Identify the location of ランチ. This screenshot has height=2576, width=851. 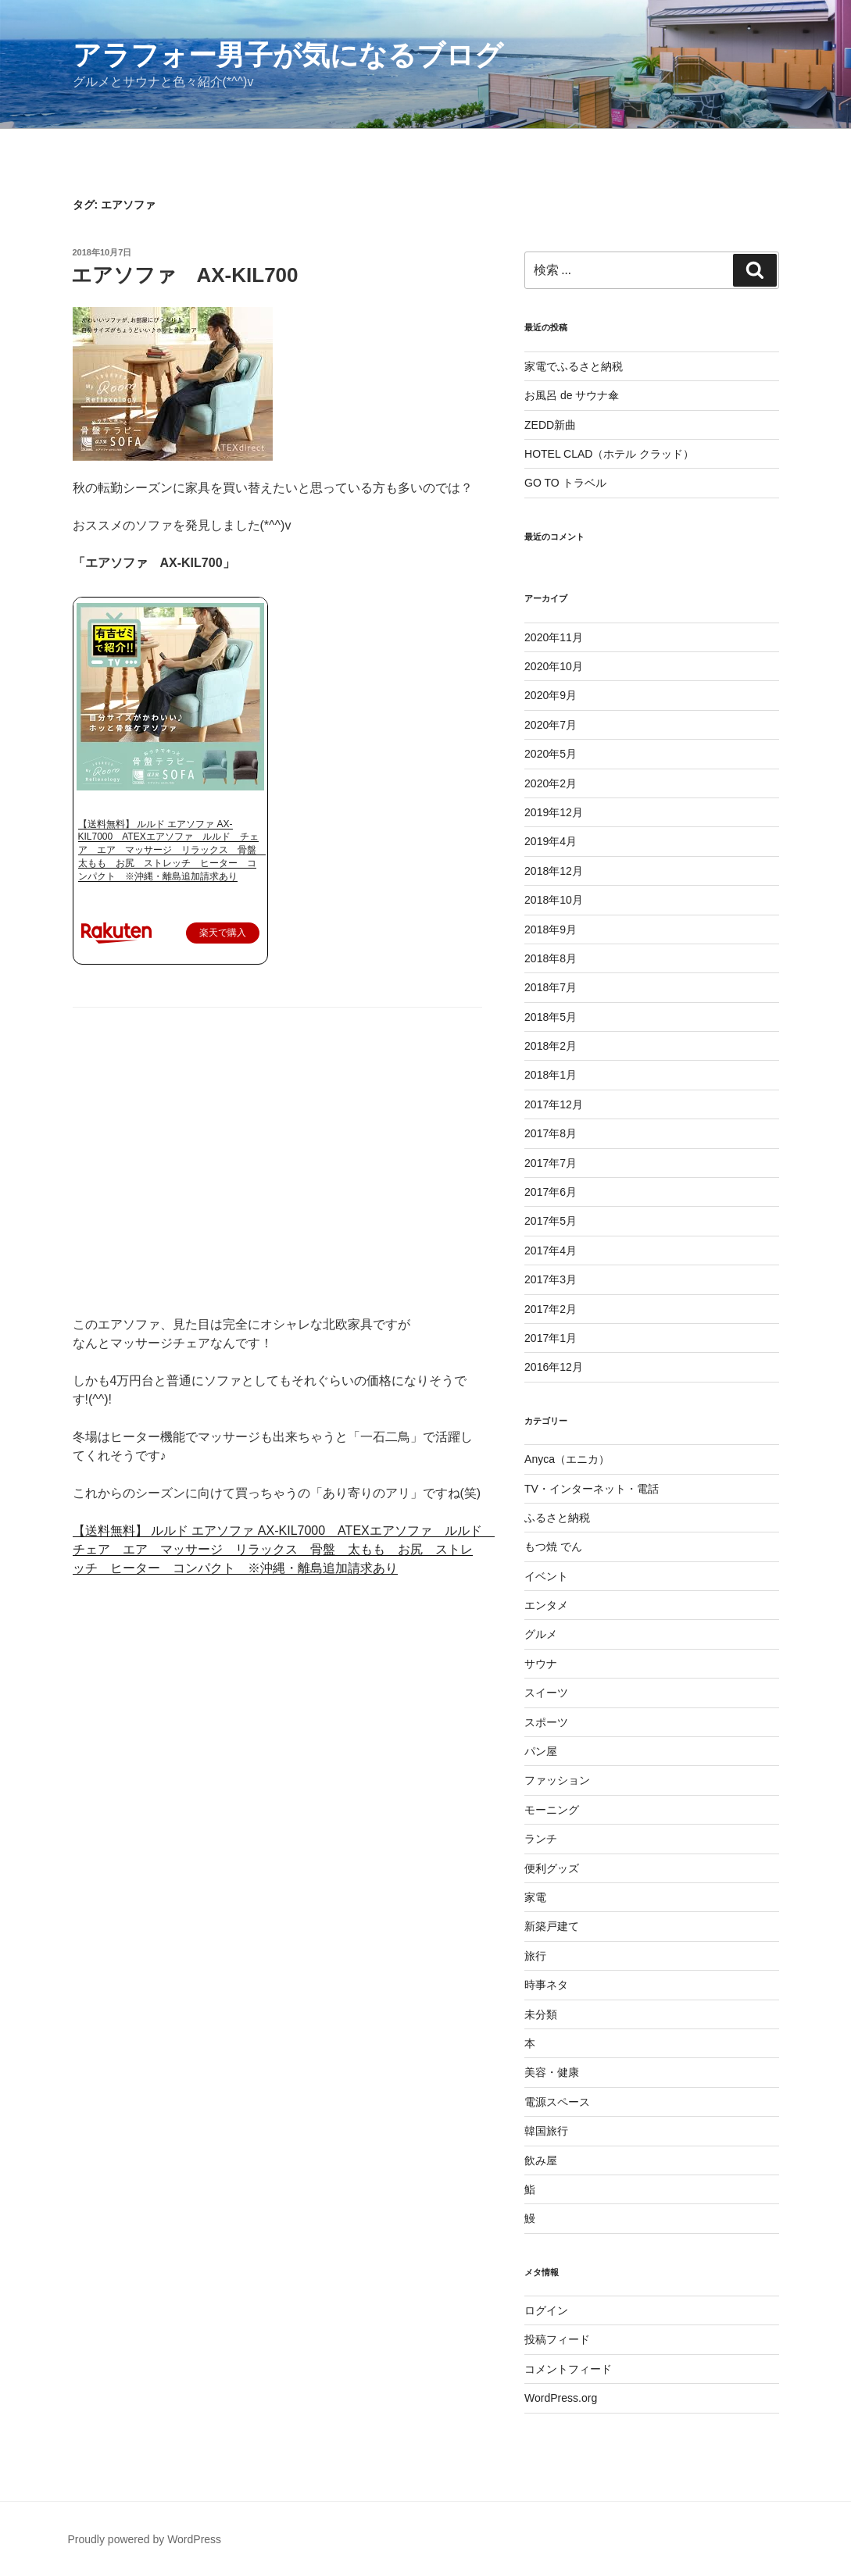
(540, 1838).